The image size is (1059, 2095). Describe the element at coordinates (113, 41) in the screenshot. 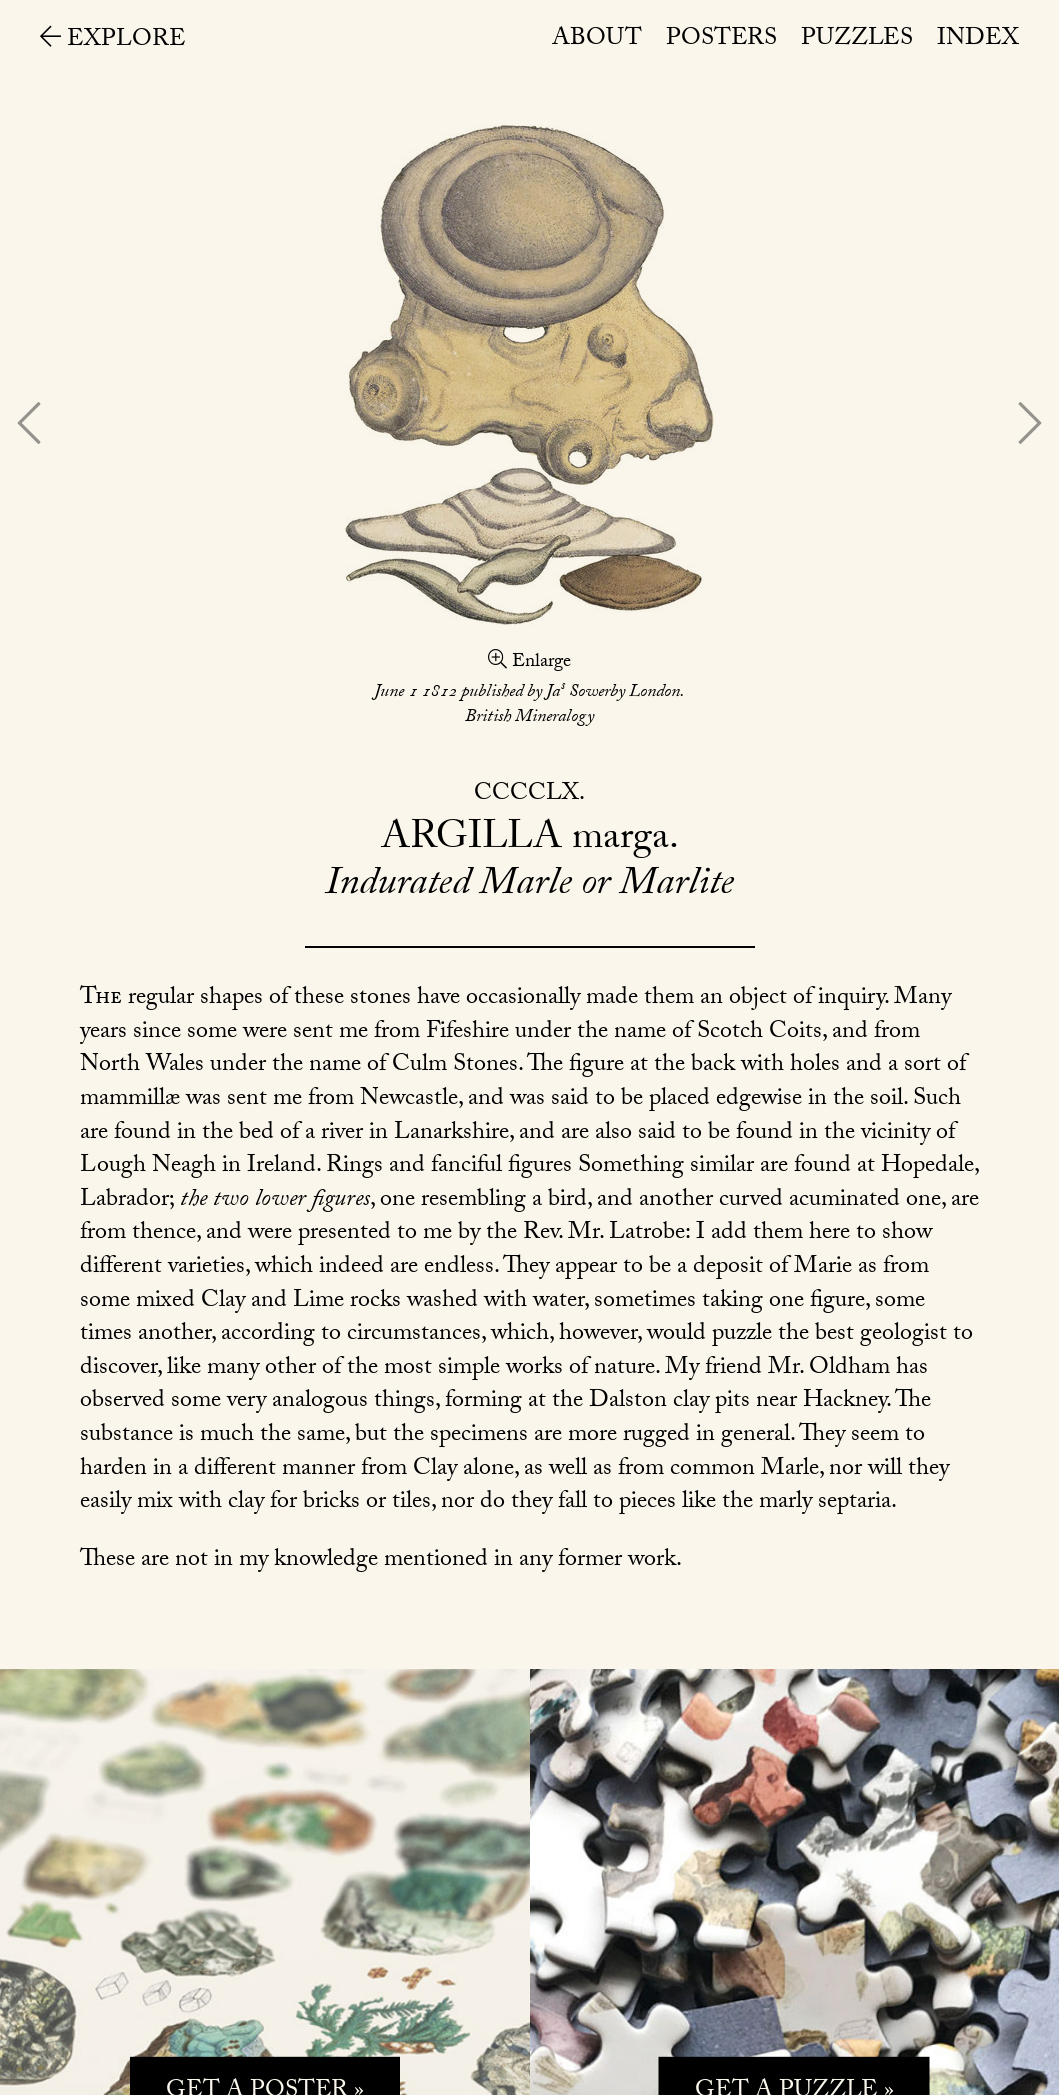

I see `Explore` at that location.